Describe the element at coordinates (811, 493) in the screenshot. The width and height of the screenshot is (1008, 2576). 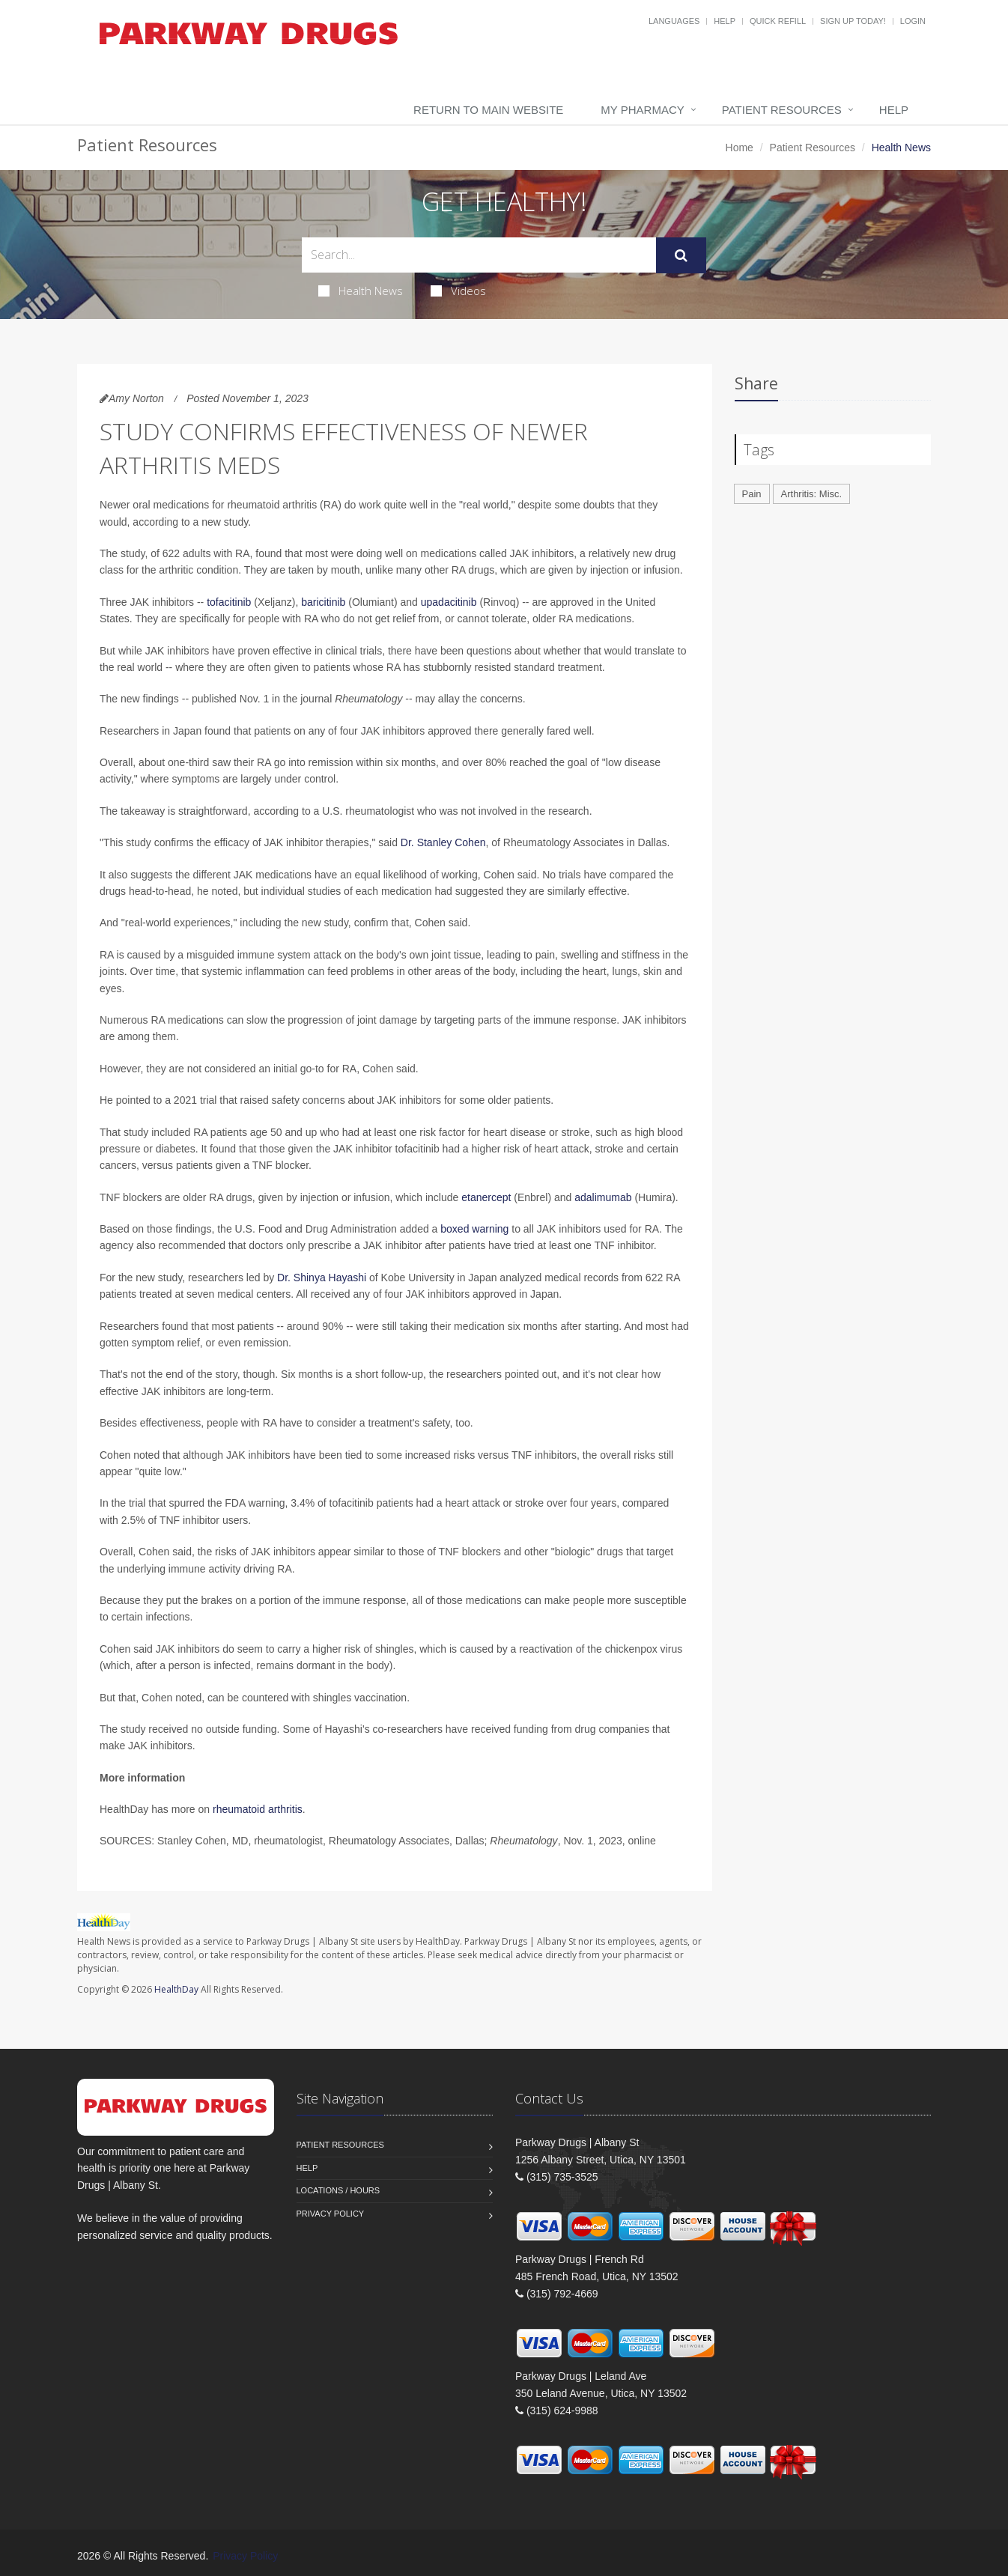
I see `Arthritis: Misc.` at that location.